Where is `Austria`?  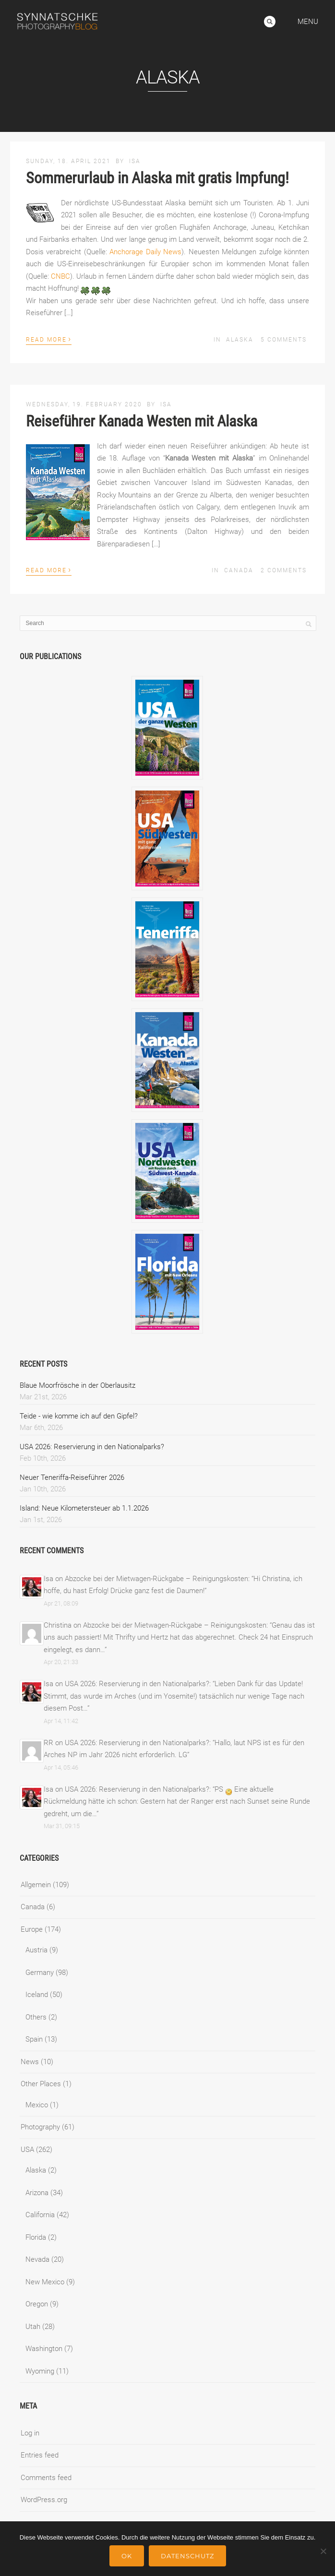
Austria is located at coordinates (36, 1950).